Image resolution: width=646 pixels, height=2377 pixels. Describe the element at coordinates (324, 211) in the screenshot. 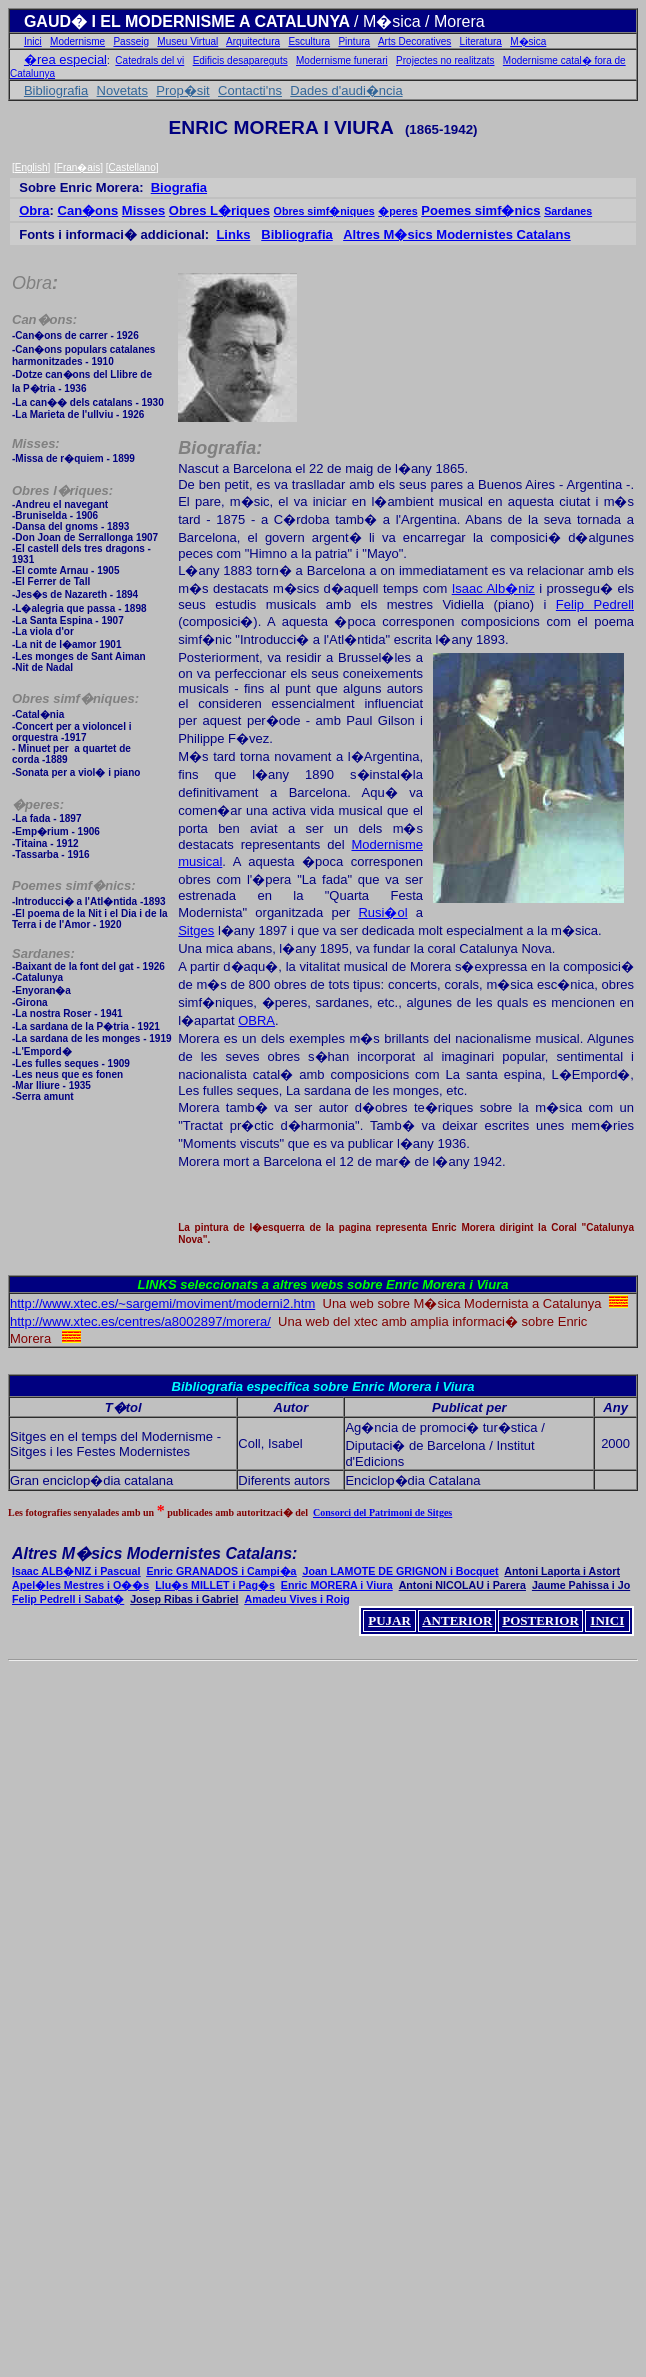

I see `Obres simf�niques` at that location.